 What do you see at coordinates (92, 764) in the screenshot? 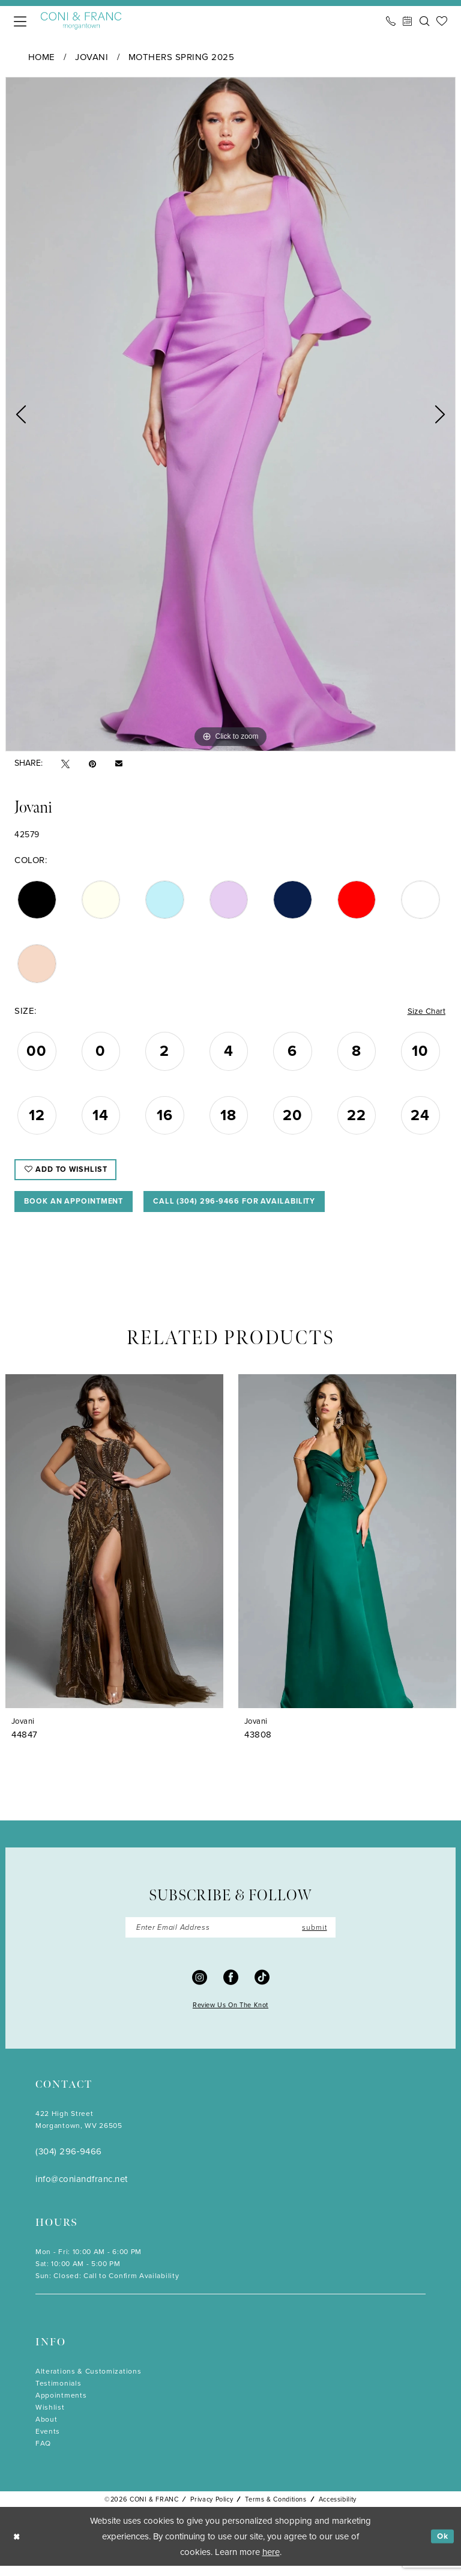
I see `[Pin it - Opens in new tab]` at bounding box center [92, 764].